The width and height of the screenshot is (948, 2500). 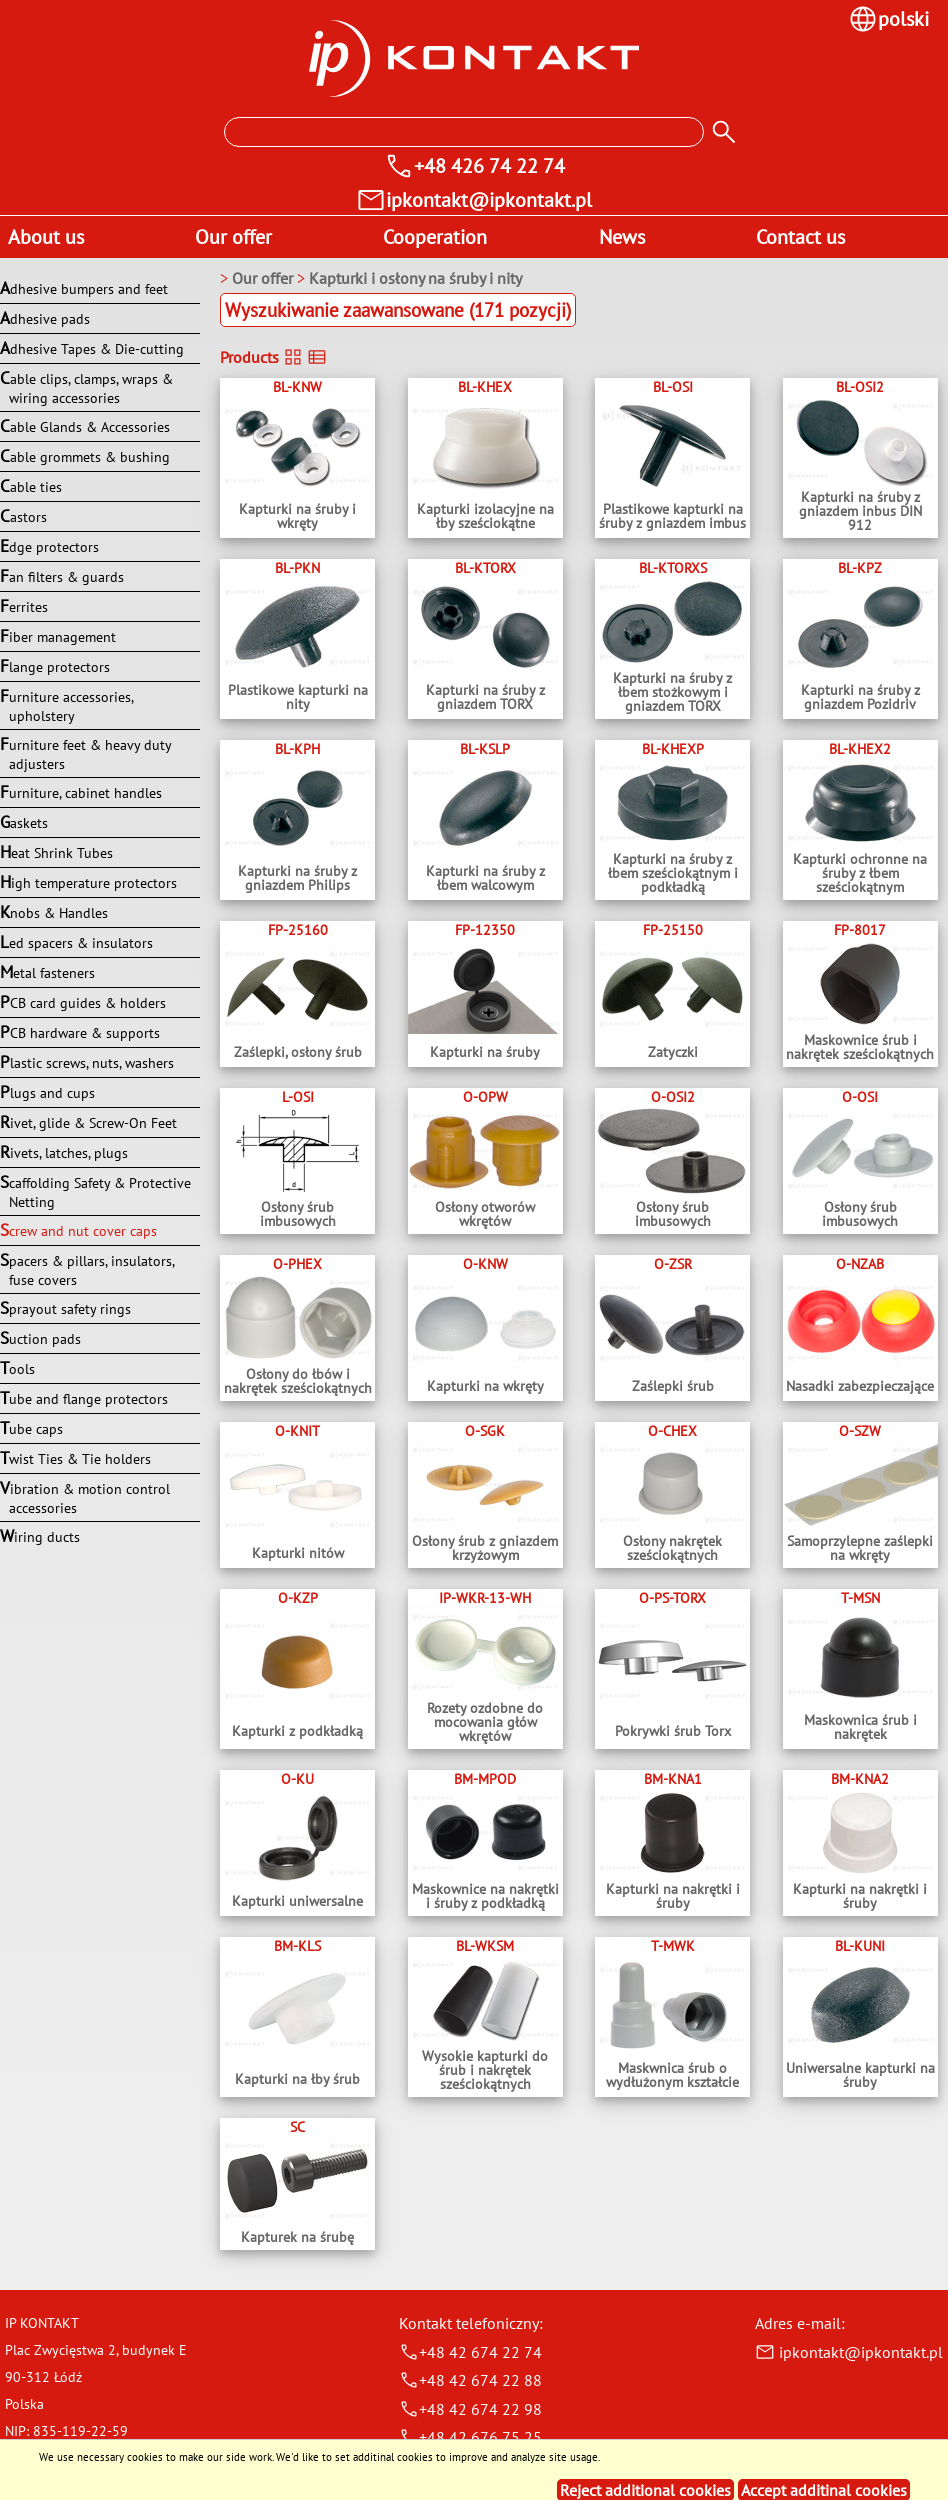 I want to click on Furniture accessories, upholstery, so click(x=66, y=705).